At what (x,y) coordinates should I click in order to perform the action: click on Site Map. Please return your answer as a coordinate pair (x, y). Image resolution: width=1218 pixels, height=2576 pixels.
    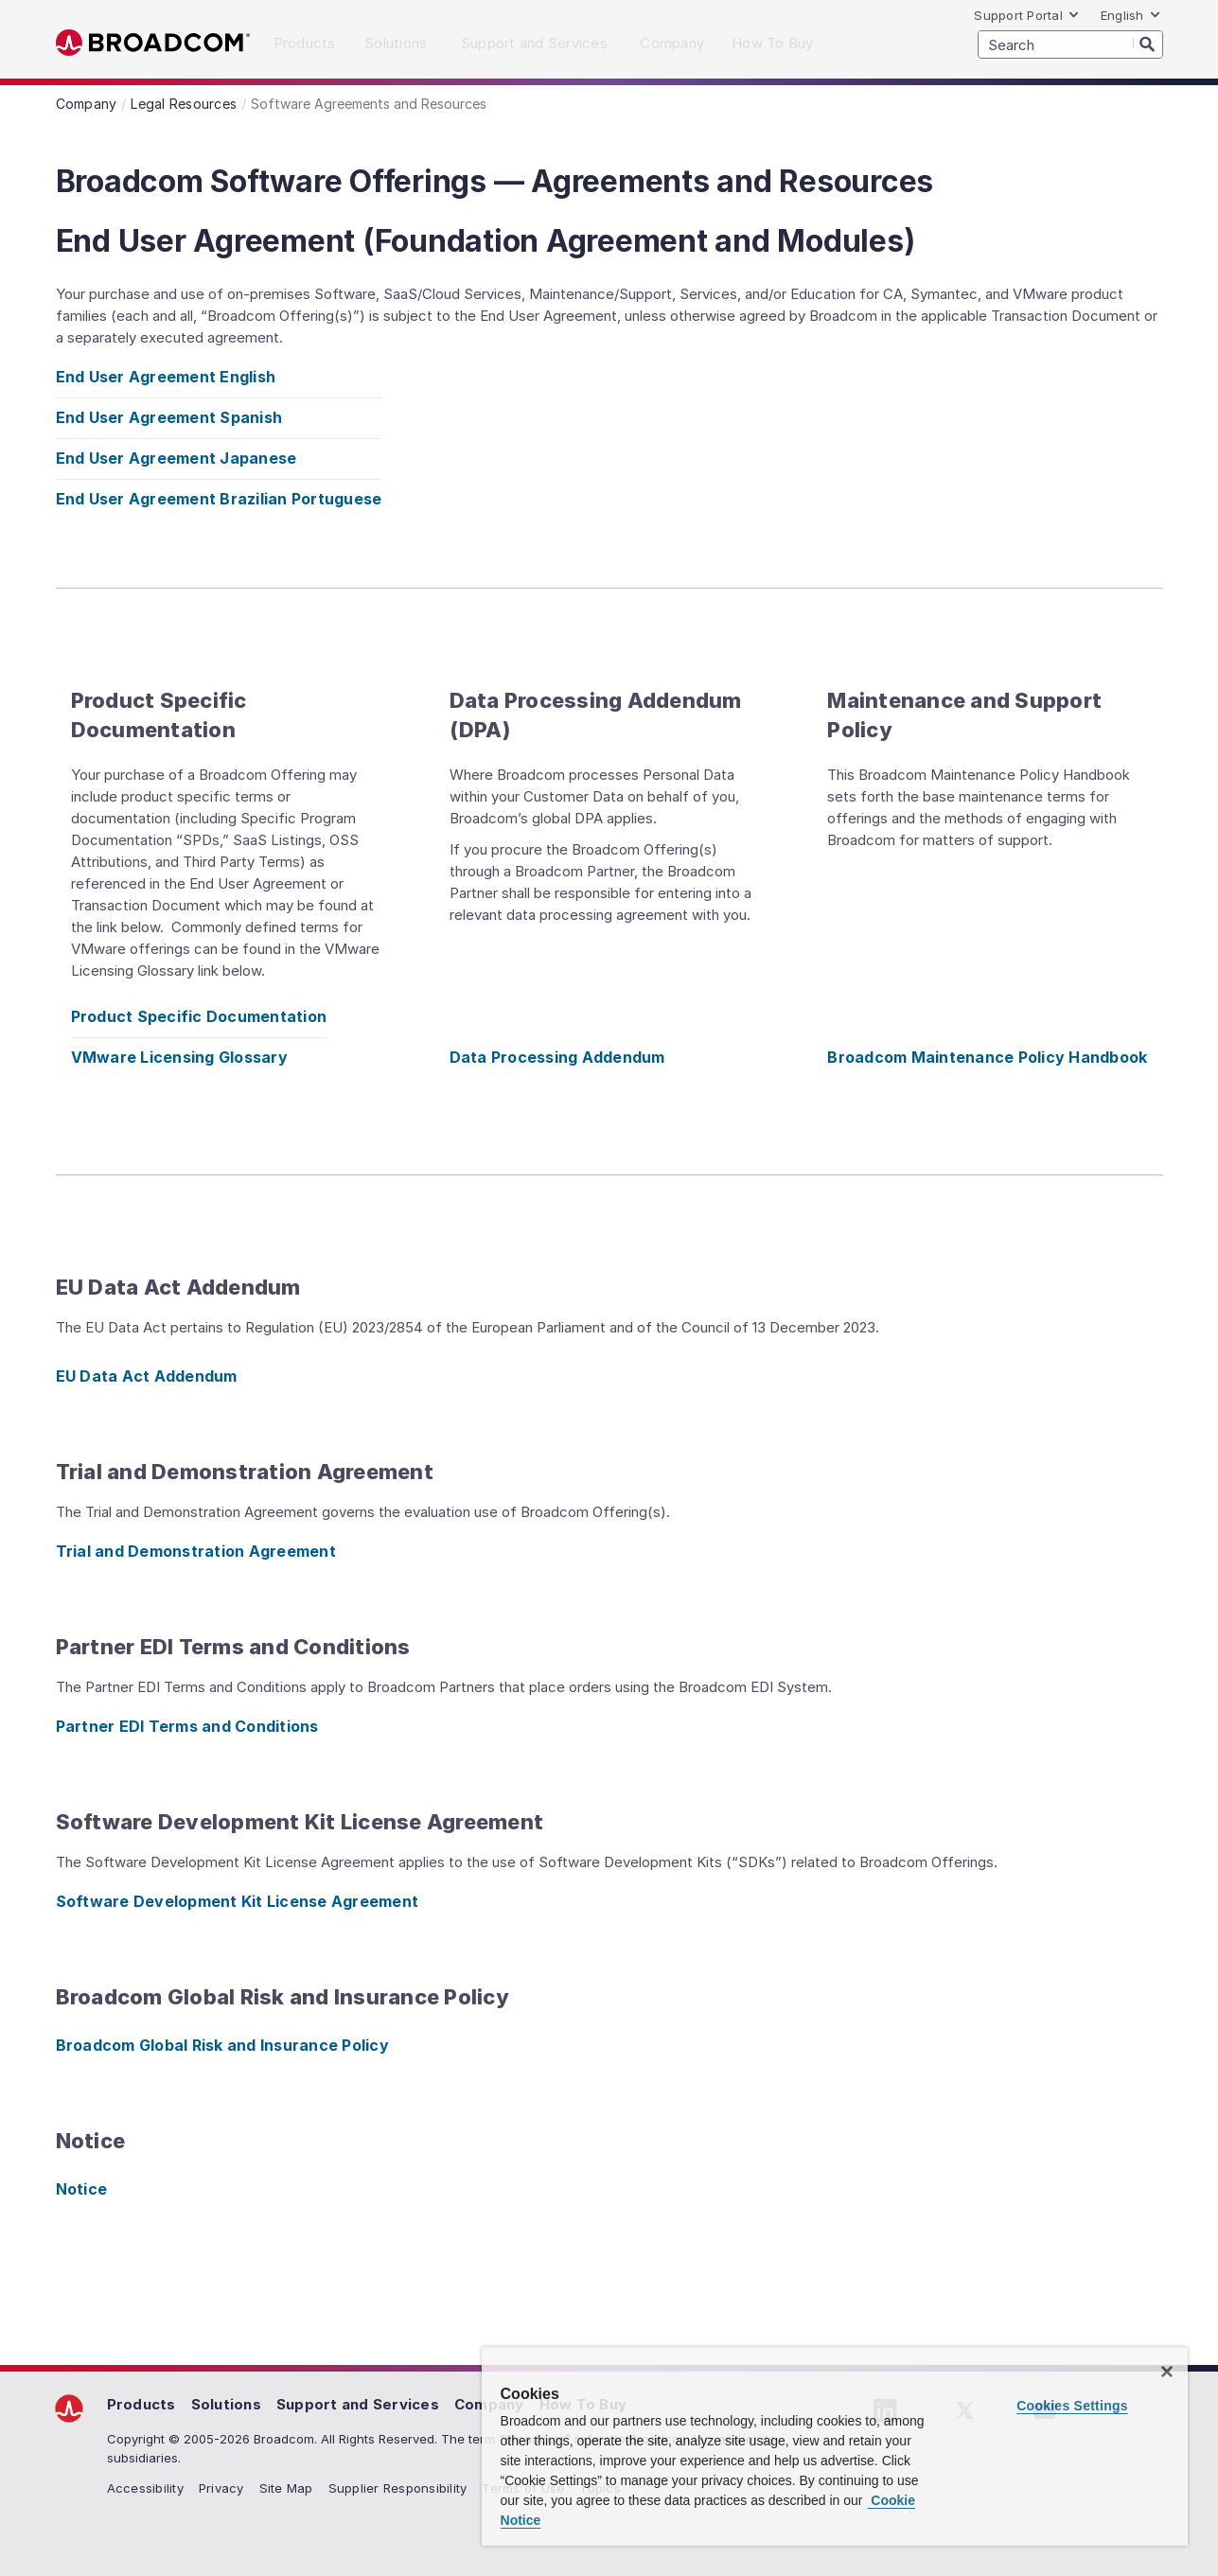
    Looking at the image, I should click on (286, 2488).